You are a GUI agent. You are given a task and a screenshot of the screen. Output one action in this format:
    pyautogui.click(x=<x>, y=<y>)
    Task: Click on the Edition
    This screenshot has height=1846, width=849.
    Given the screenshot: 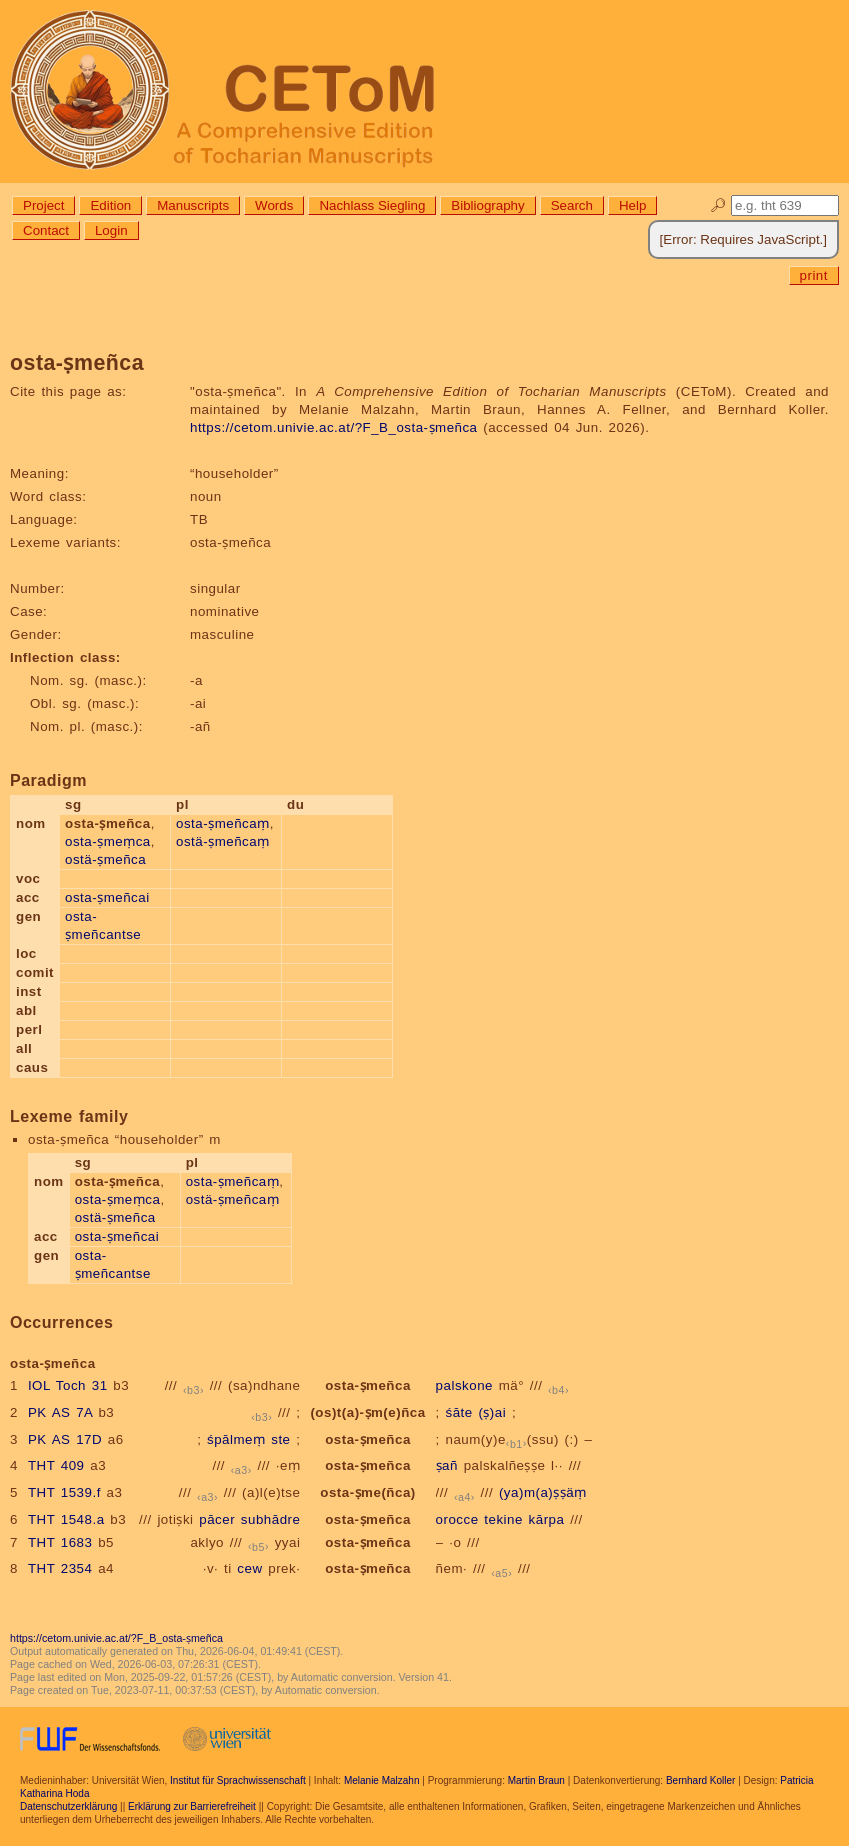 What is the action you would take?
    pyautogui.click(x=110, y=205)
    